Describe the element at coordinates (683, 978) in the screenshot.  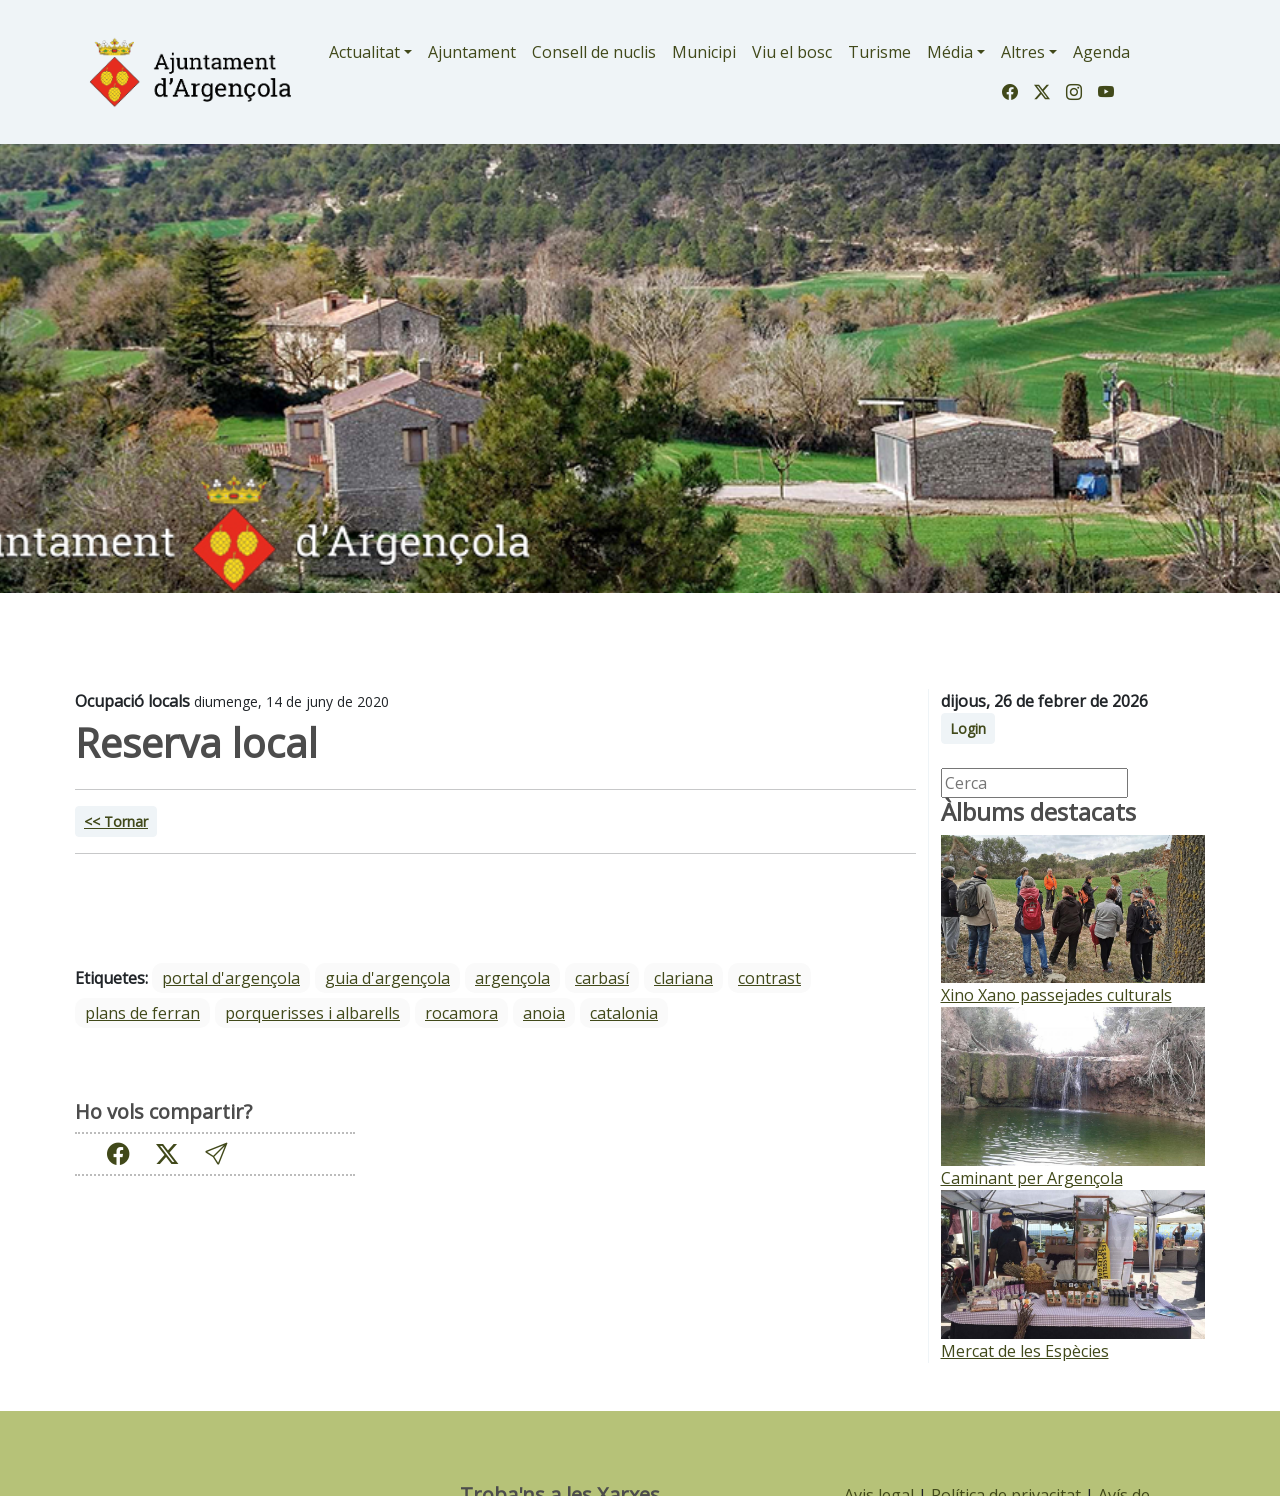
I see `Clariana` at that location.